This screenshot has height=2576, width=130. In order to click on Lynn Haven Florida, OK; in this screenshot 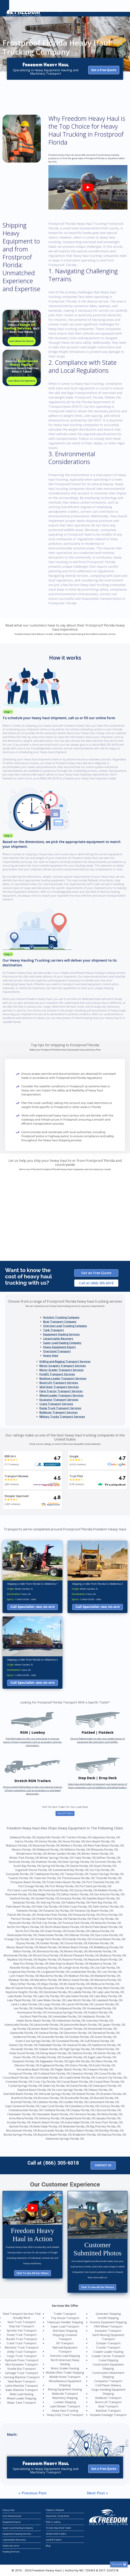, I will do `click(24, 1975)`.